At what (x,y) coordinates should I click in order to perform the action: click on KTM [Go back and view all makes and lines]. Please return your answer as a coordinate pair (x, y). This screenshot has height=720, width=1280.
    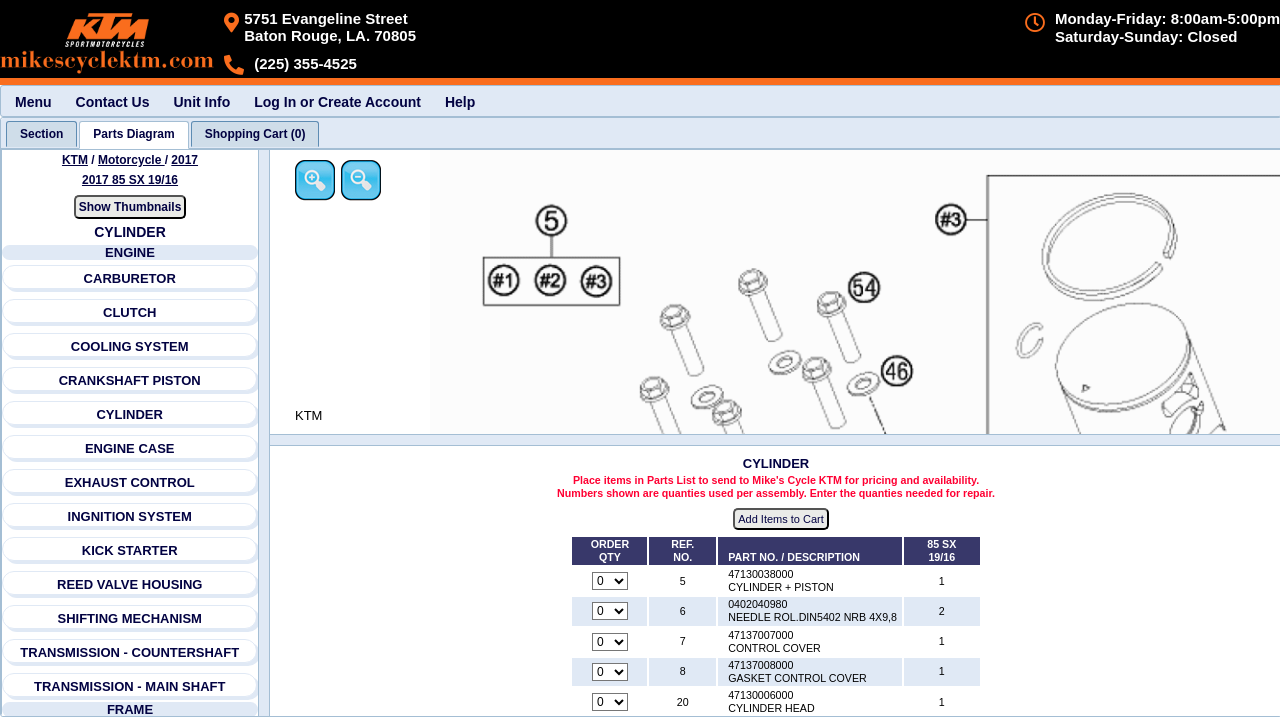
    Looking at the image, I should click on (75, 160).